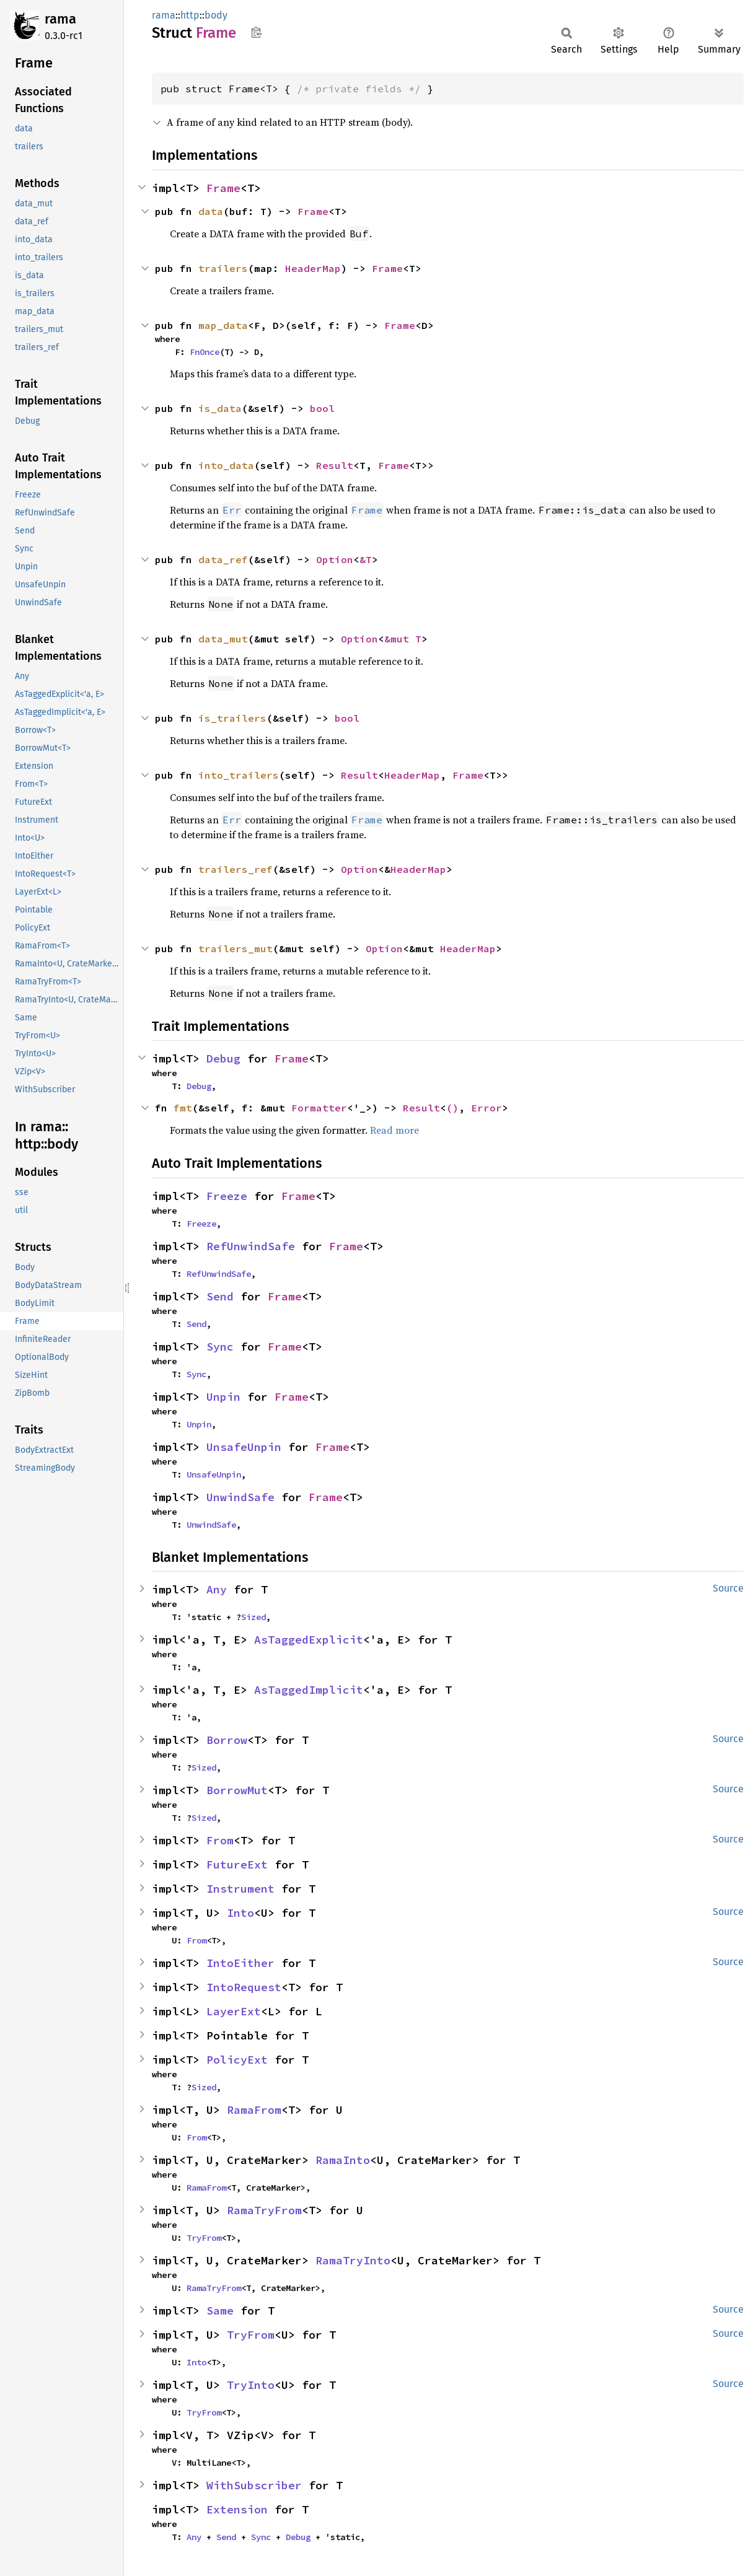  Describe the element at coordinates (210, 211) in the screenshot. I see `data` at that location.